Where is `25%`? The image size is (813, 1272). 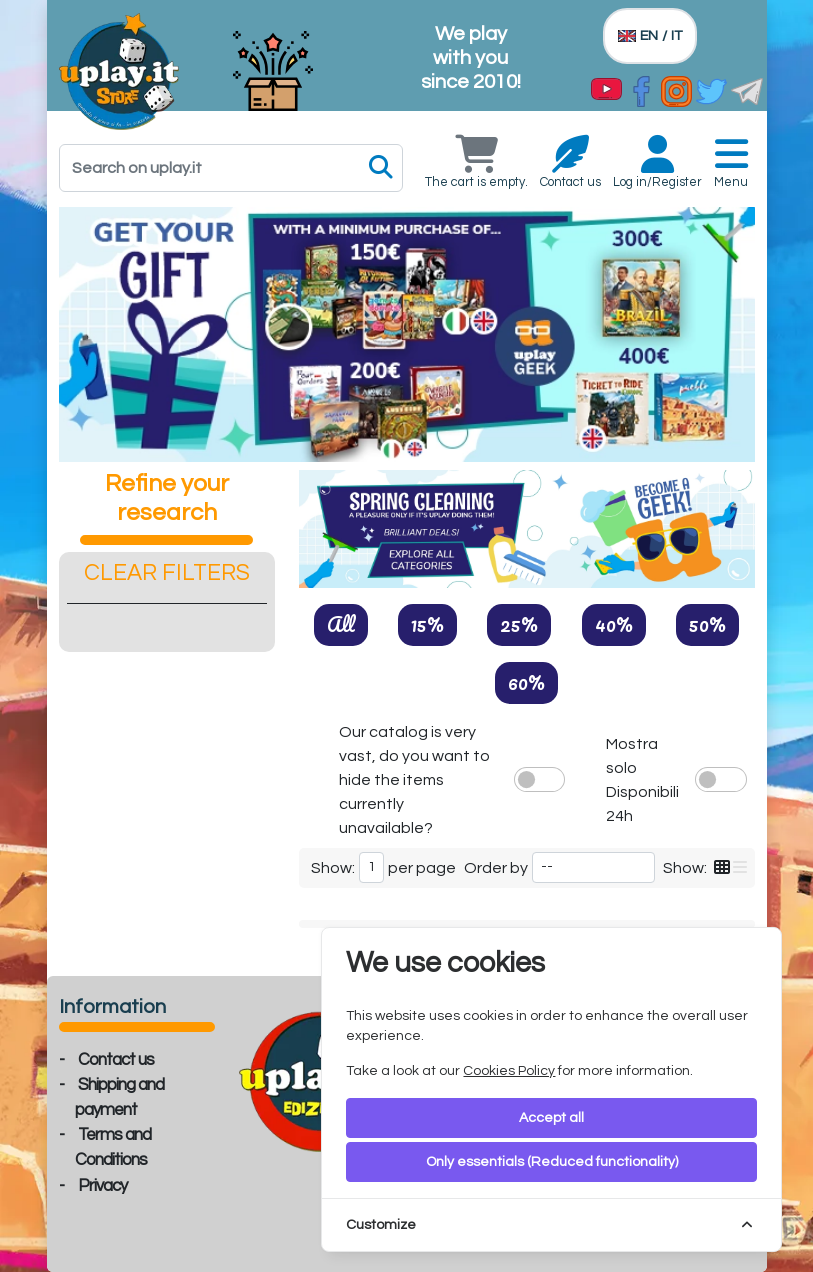
25% is located at coordinates (519, 624).